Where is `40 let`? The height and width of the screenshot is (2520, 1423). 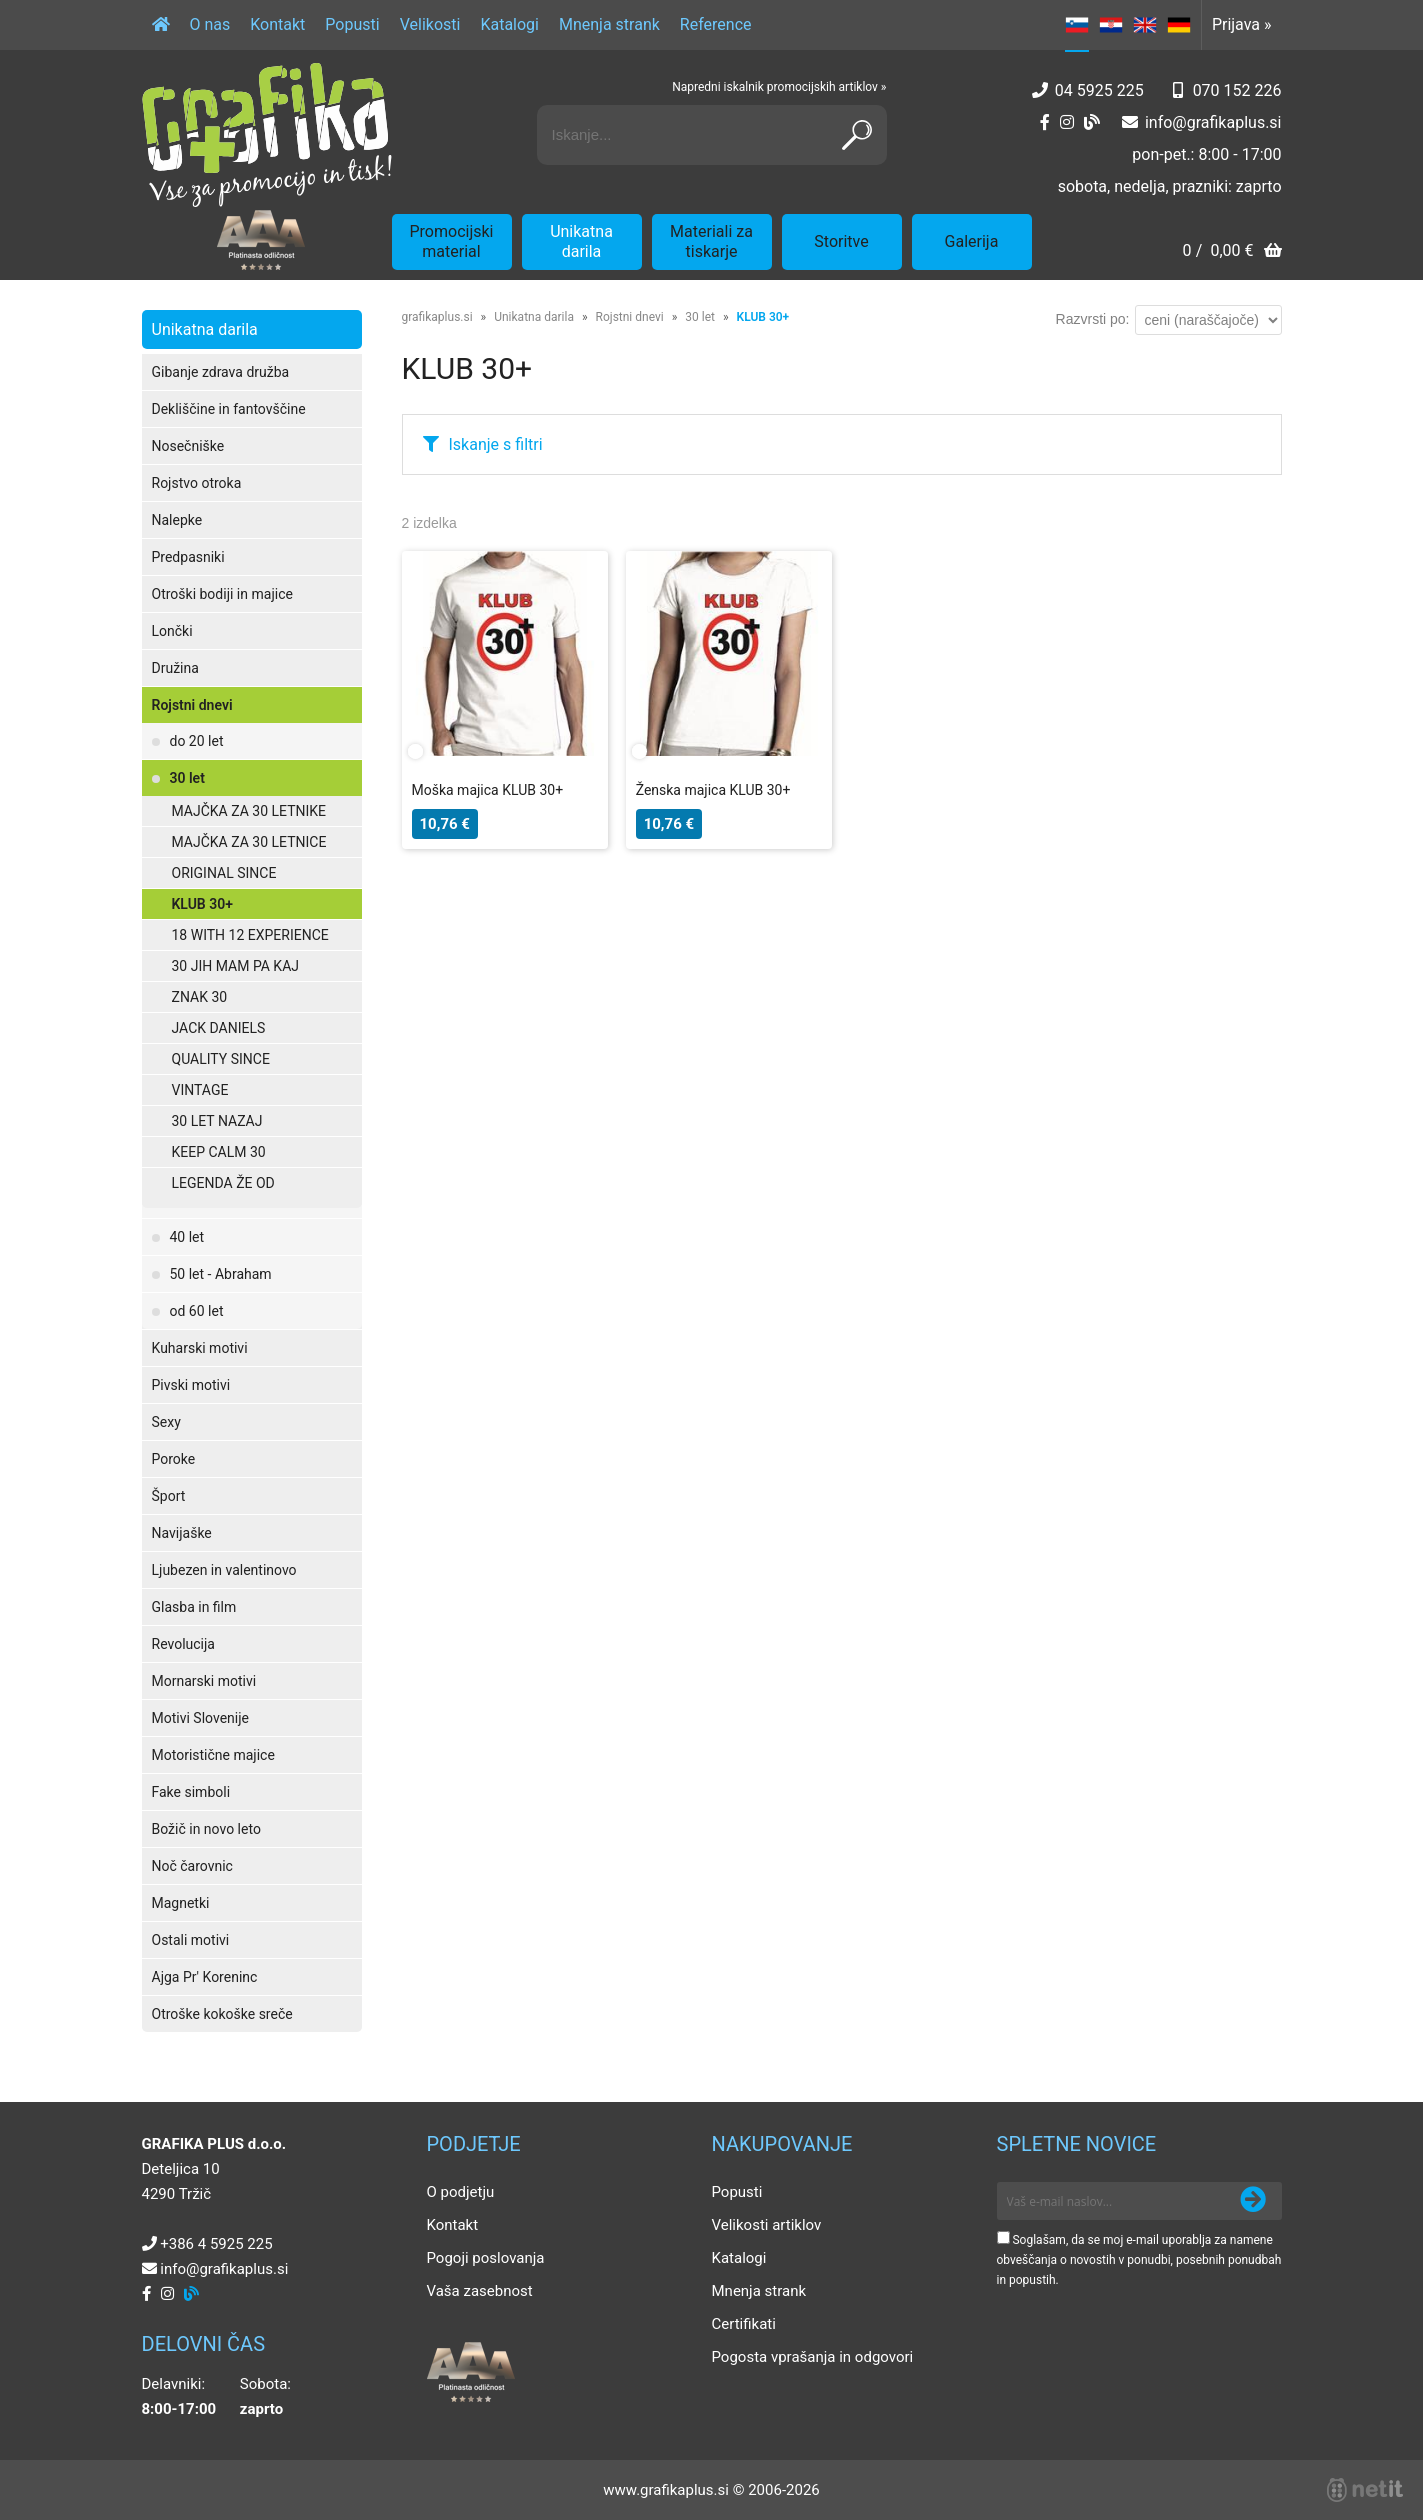
40 let is located at coordinates (187, 1237).